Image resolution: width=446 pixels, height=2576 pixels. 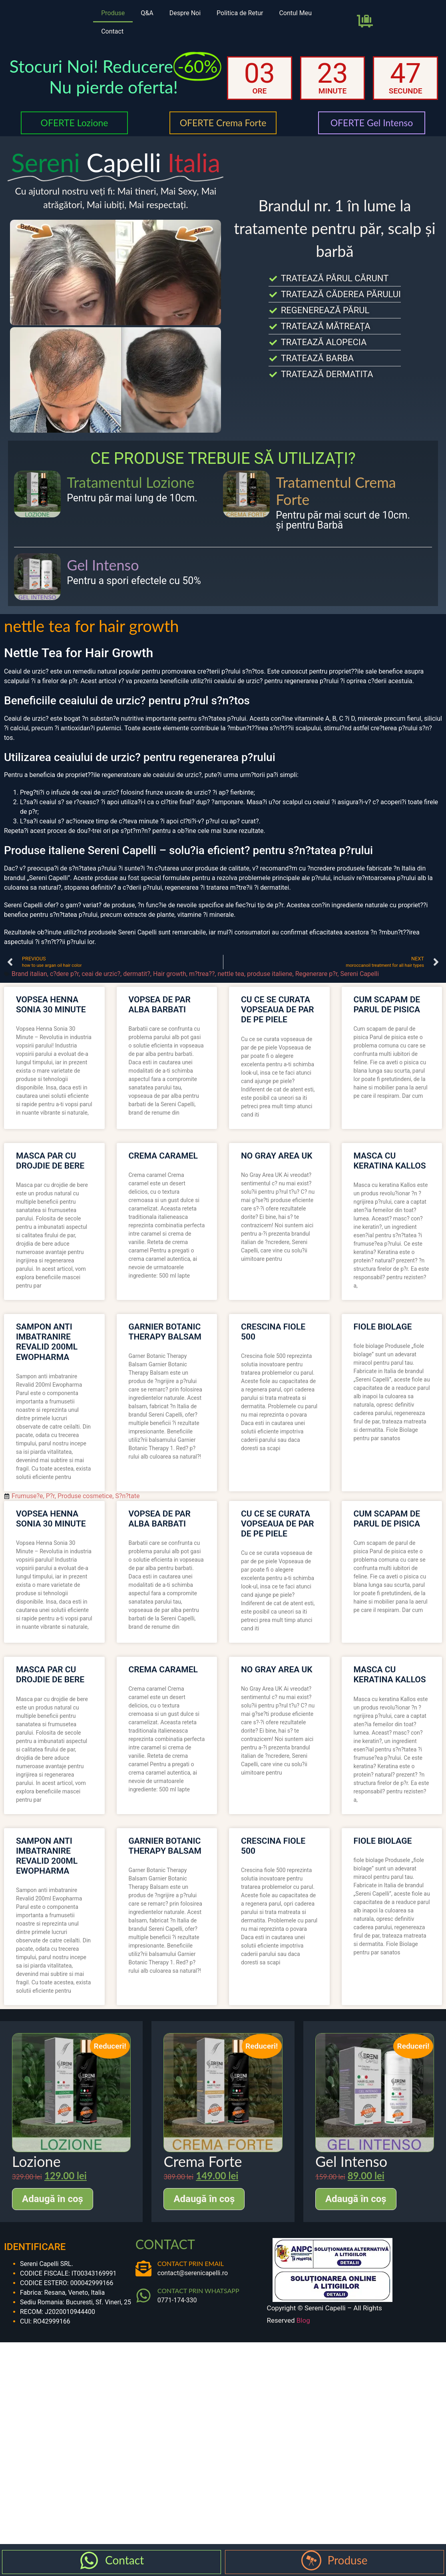 What do you see at coordinates (295, 13) in the screenshot?
I see `Contul Meu` at bounding box center [295, 13].